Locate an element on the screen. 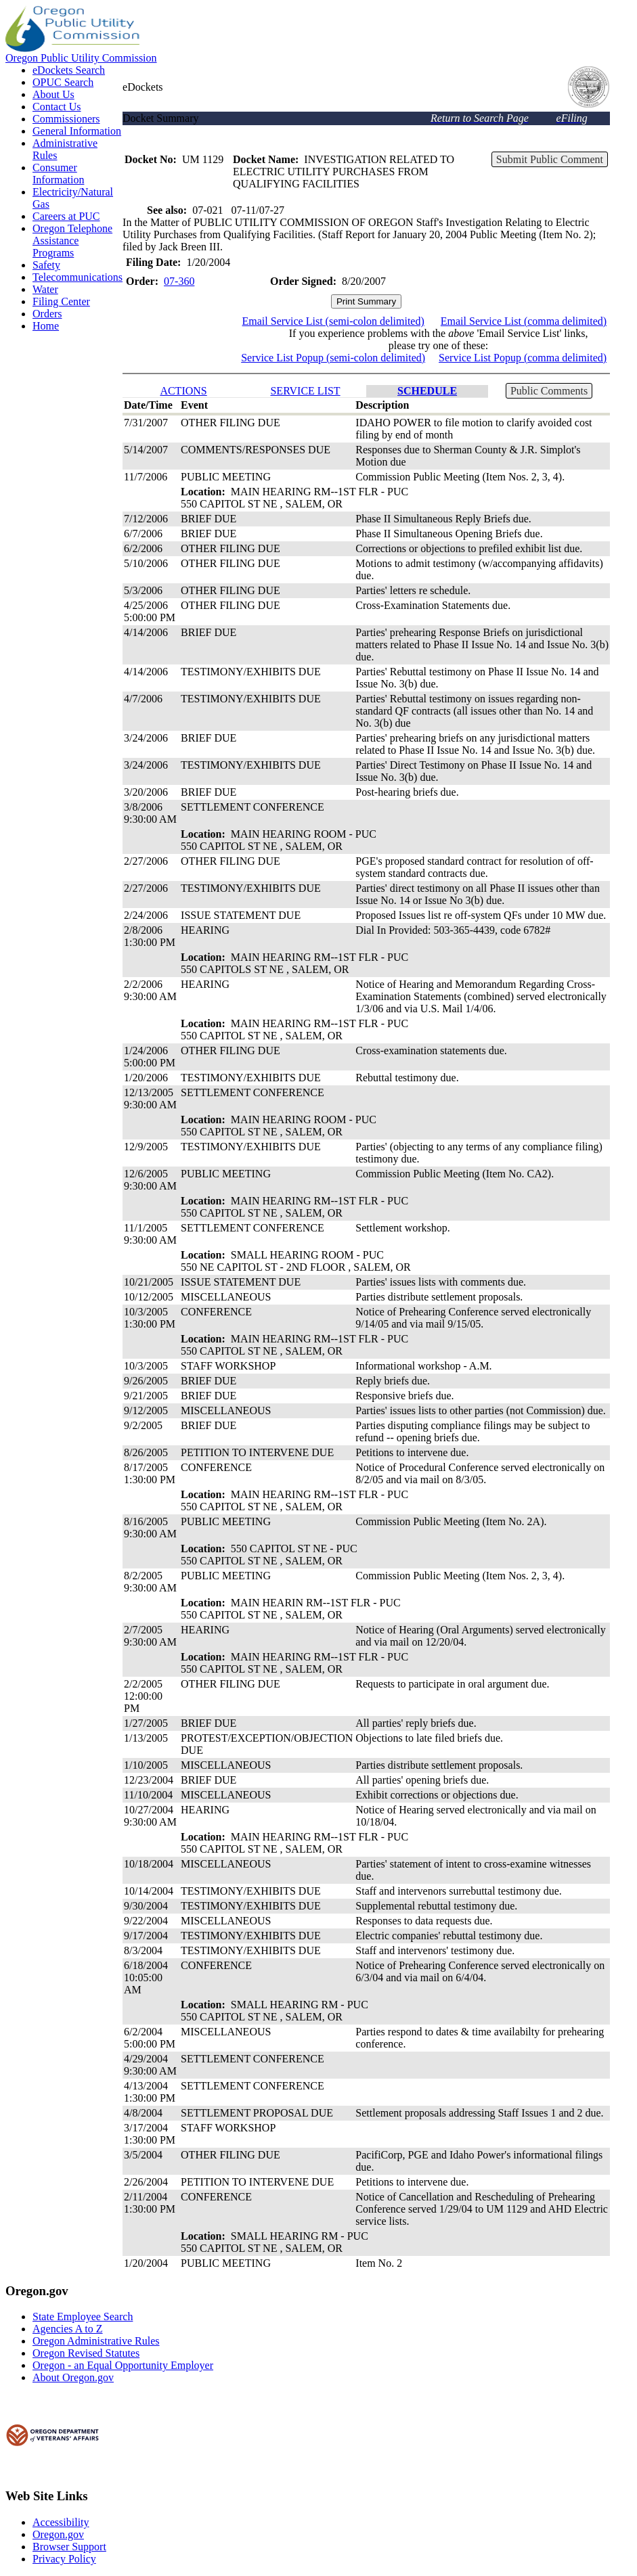 This screenshot has width=637, height=2576. Agencies A to Z is located at coordinates (67, 2328).